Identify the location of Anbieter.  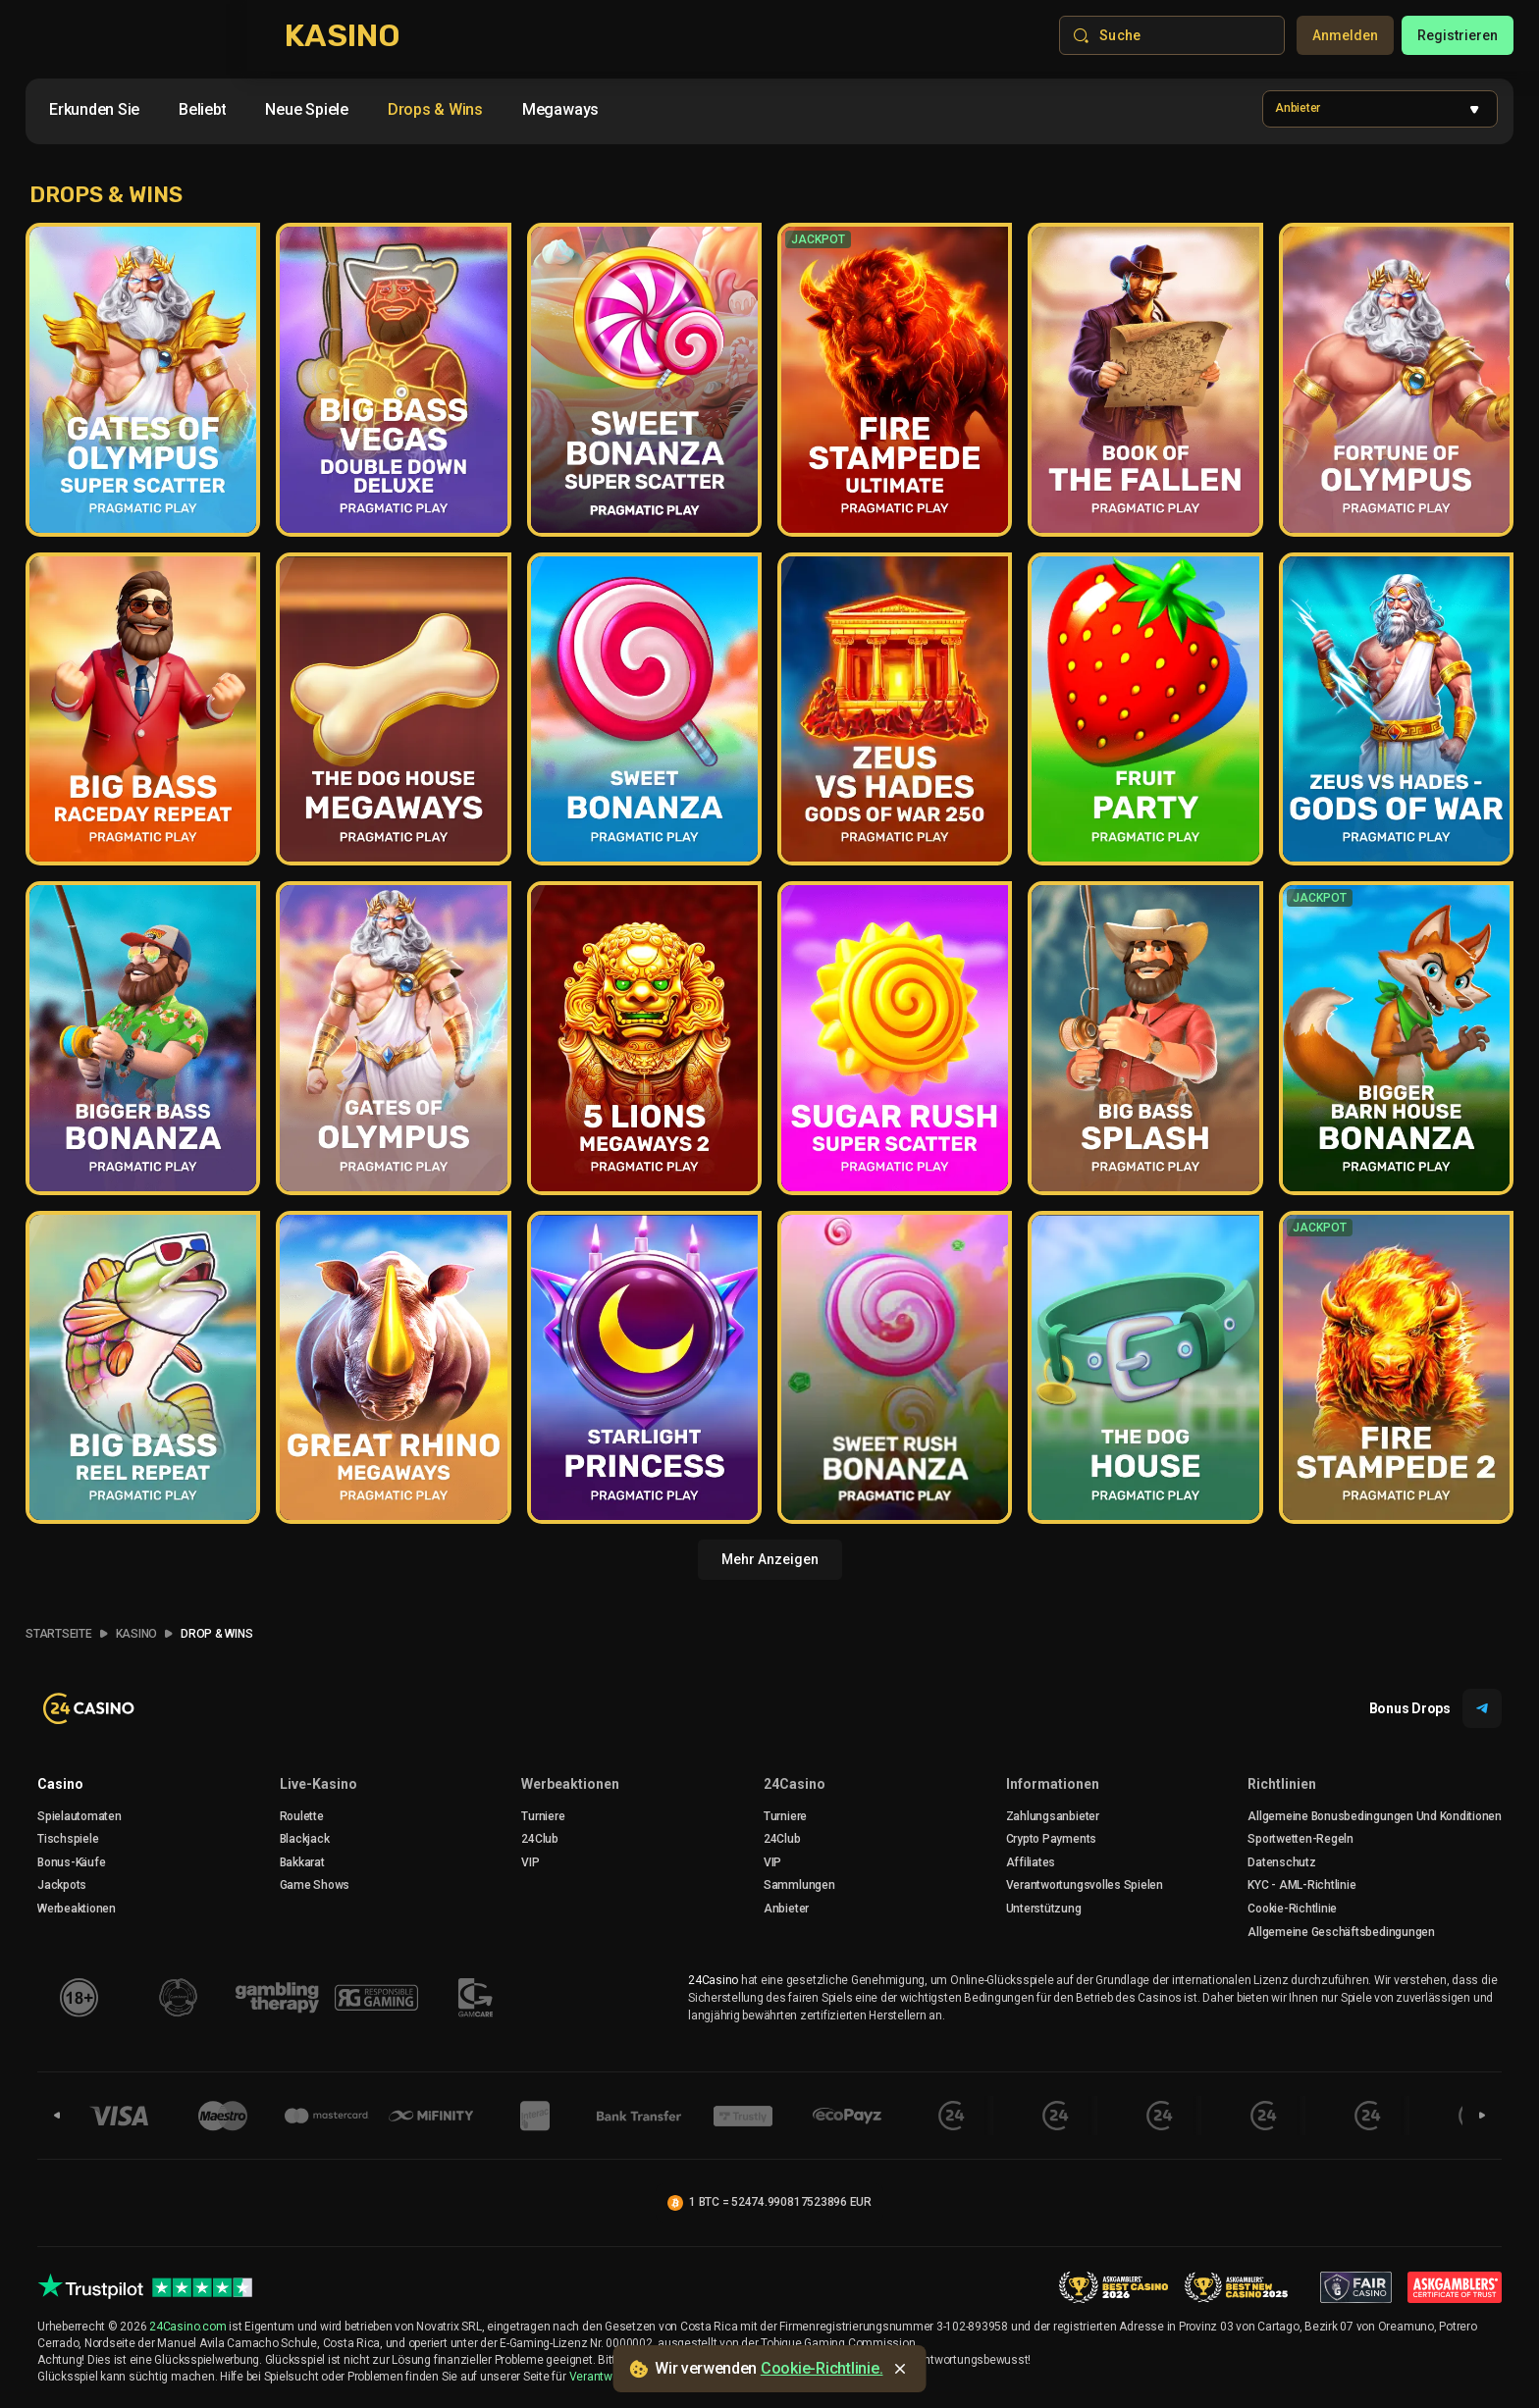
(786, 1908).